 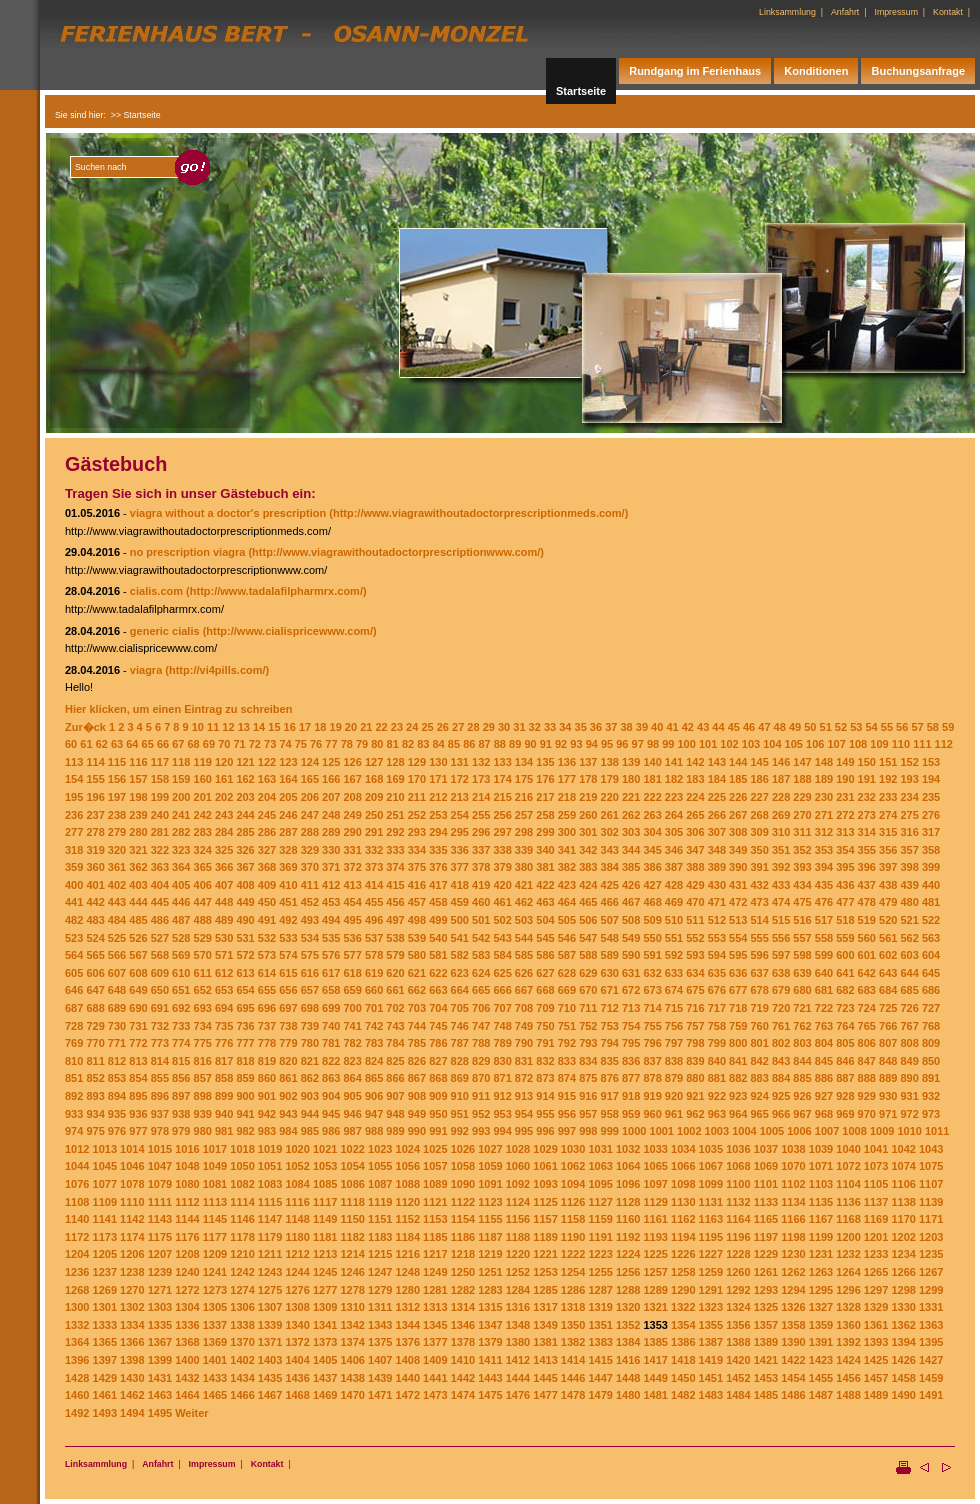 I want to click on 1442, so click(x=463, y=1378).